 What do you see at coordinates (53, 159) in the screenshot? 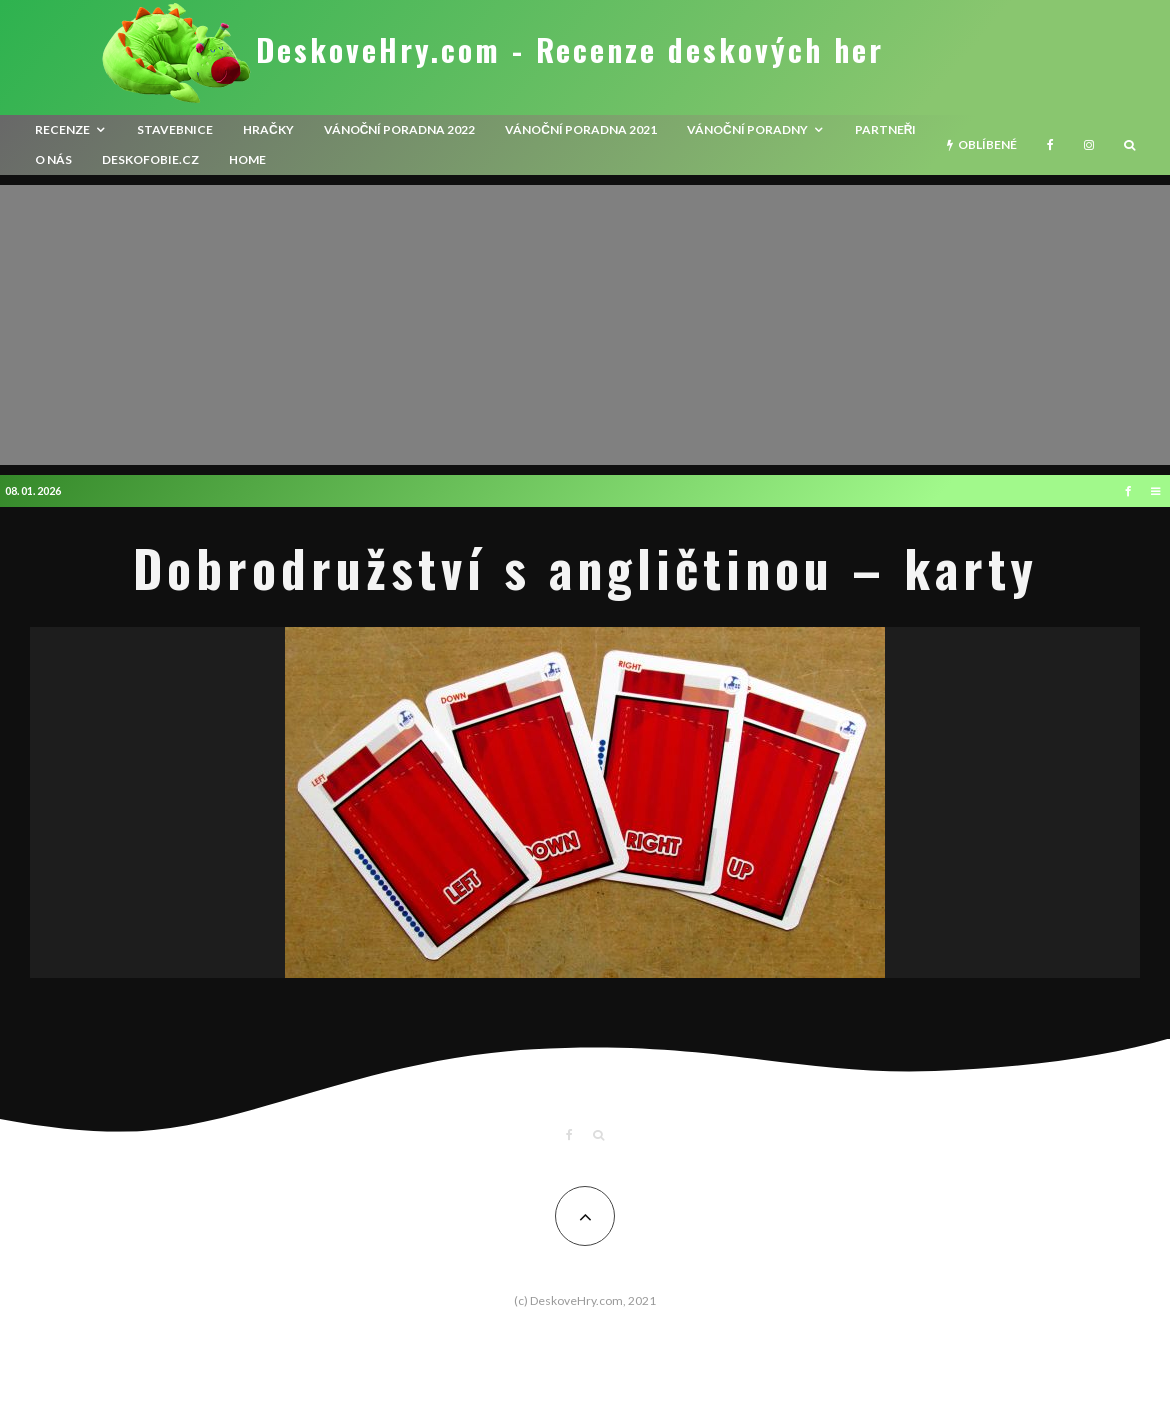
I see `O nás` at bounding box center [53, 159].